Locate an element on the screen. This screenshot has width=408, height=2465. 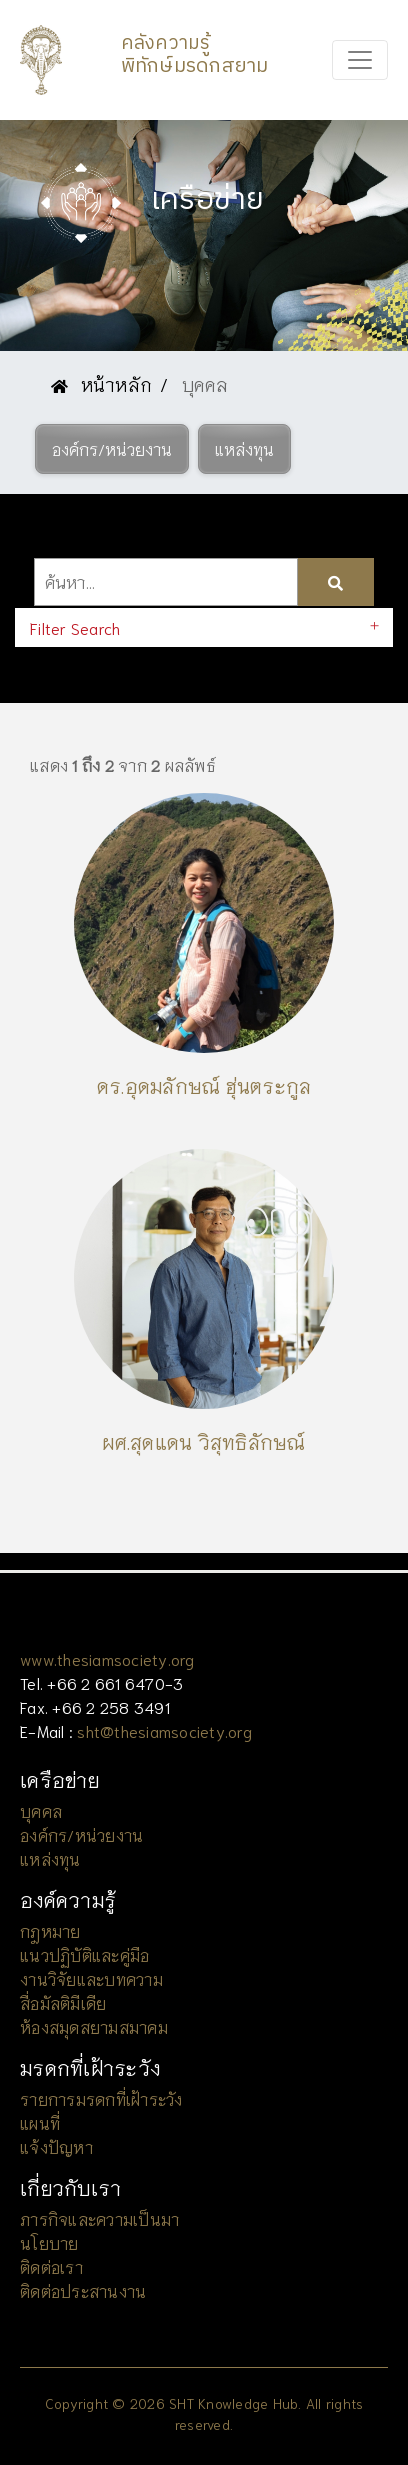
[button] is located at coordinates (112, 449).